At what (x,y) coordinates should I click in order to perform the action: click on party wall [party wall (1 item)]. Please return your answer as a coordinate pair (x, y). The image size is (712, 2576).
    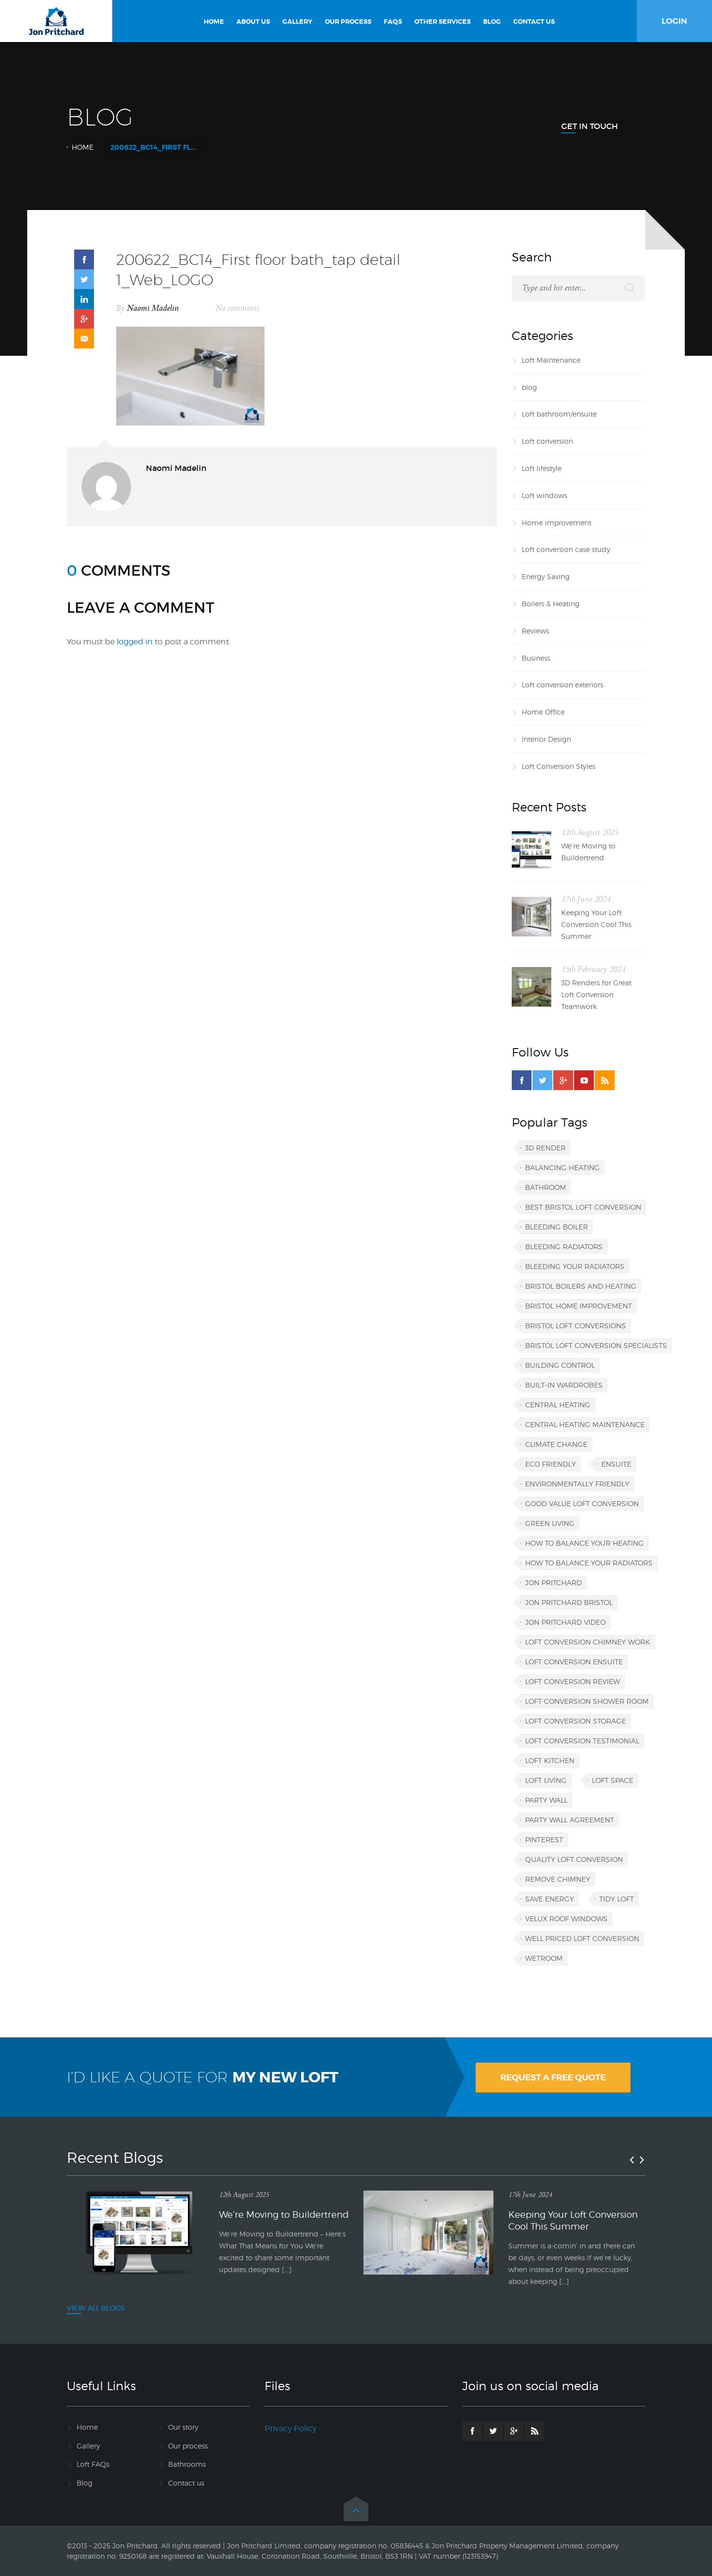
    Looking at the image, I should click on (546, 1800).